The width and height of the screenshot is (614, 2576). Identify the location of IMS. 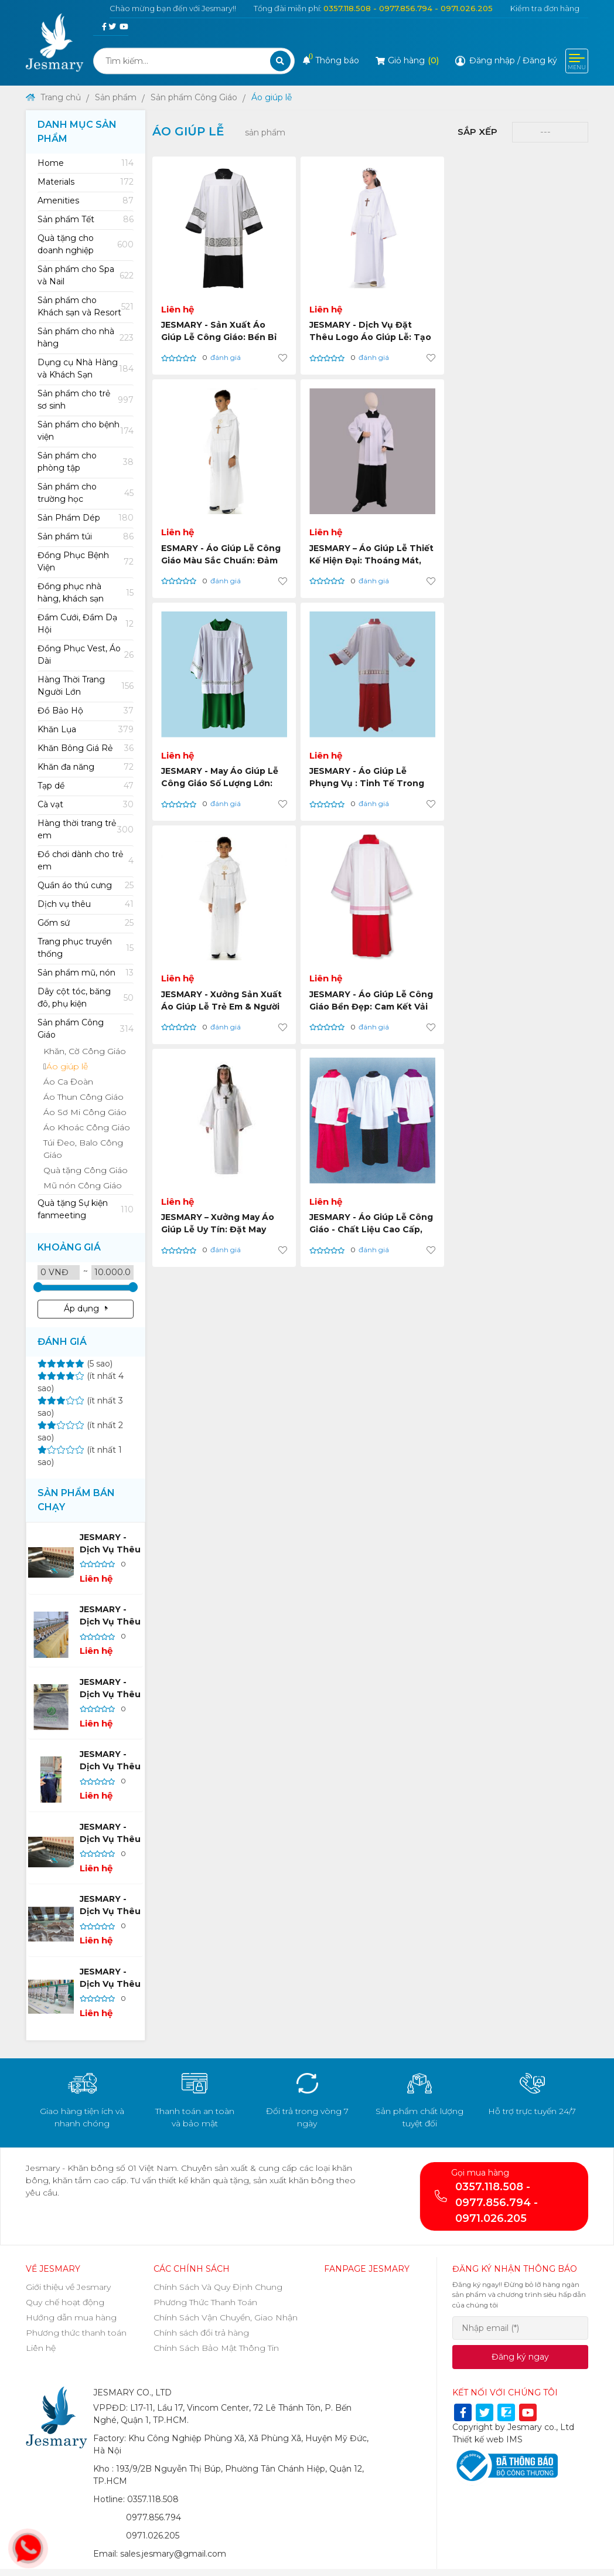
(514, 2439).